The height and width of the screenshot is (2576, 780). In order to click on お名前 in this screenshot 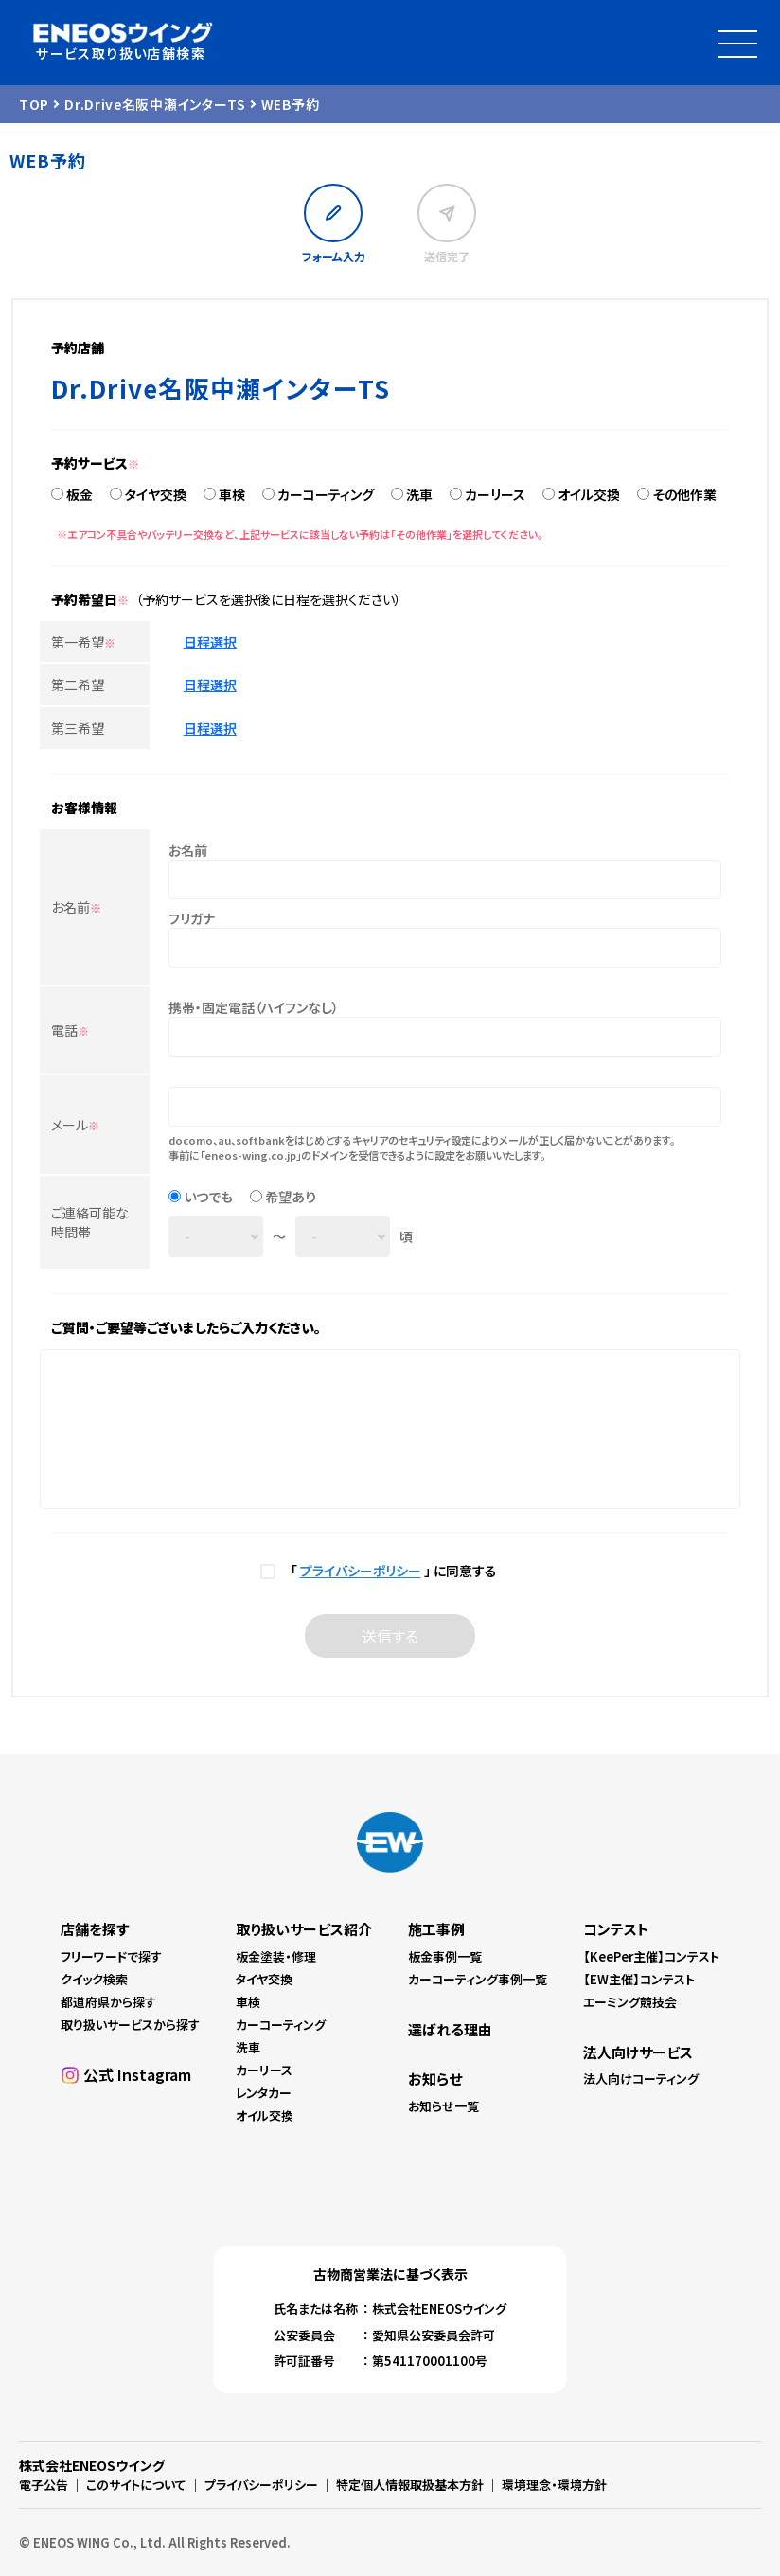, I will do `click(76, 906)`.